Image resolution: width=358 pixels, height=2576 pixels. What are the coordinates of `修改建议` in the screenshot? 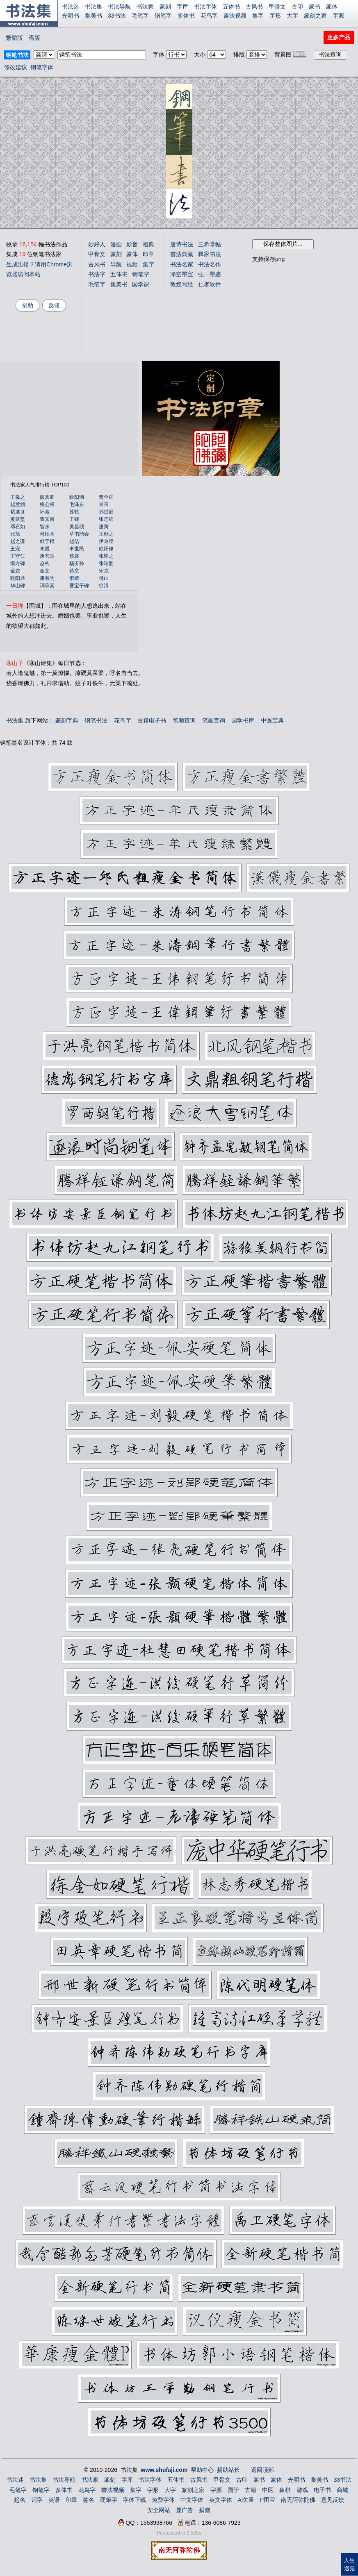 It's located at (15, 67).